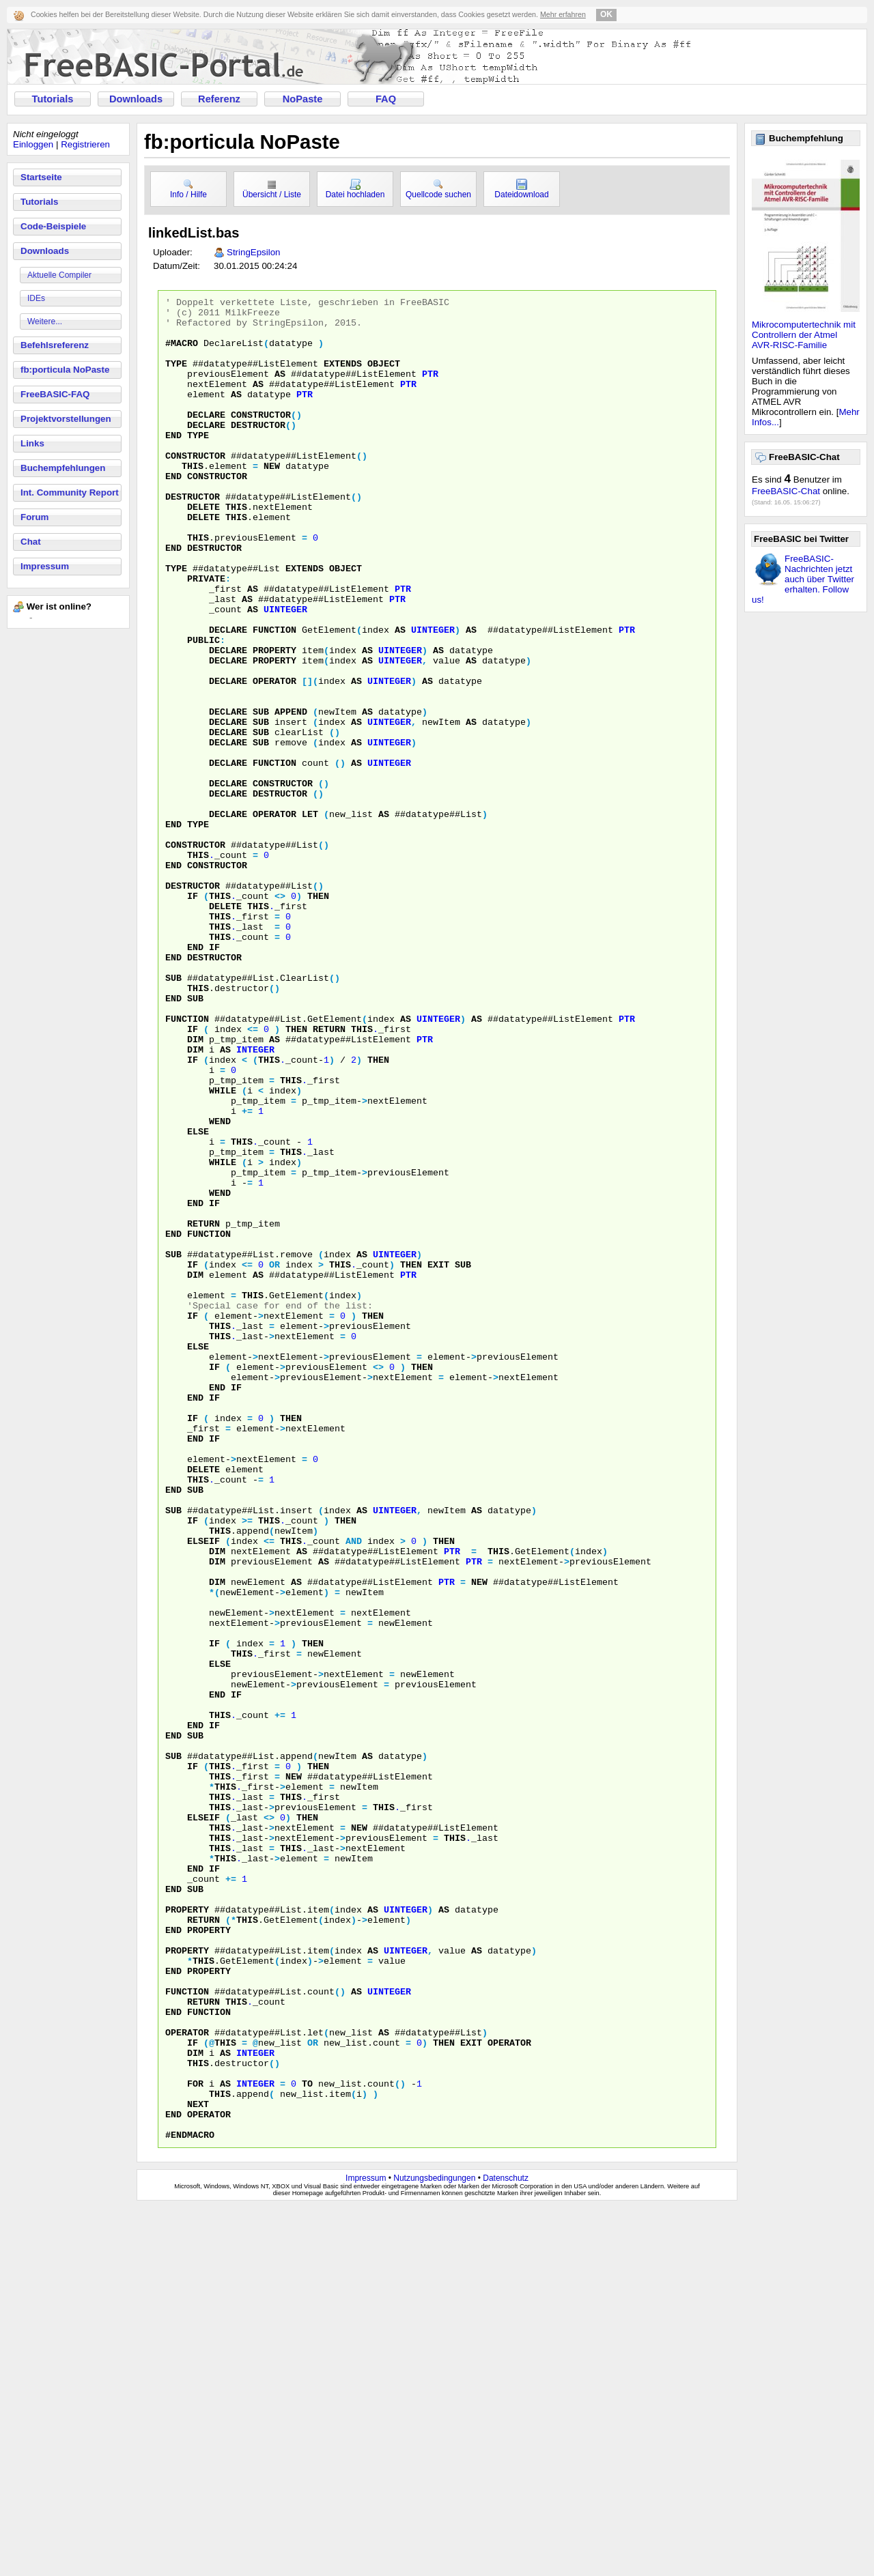  I want to click on Forum, so click(34, 517).